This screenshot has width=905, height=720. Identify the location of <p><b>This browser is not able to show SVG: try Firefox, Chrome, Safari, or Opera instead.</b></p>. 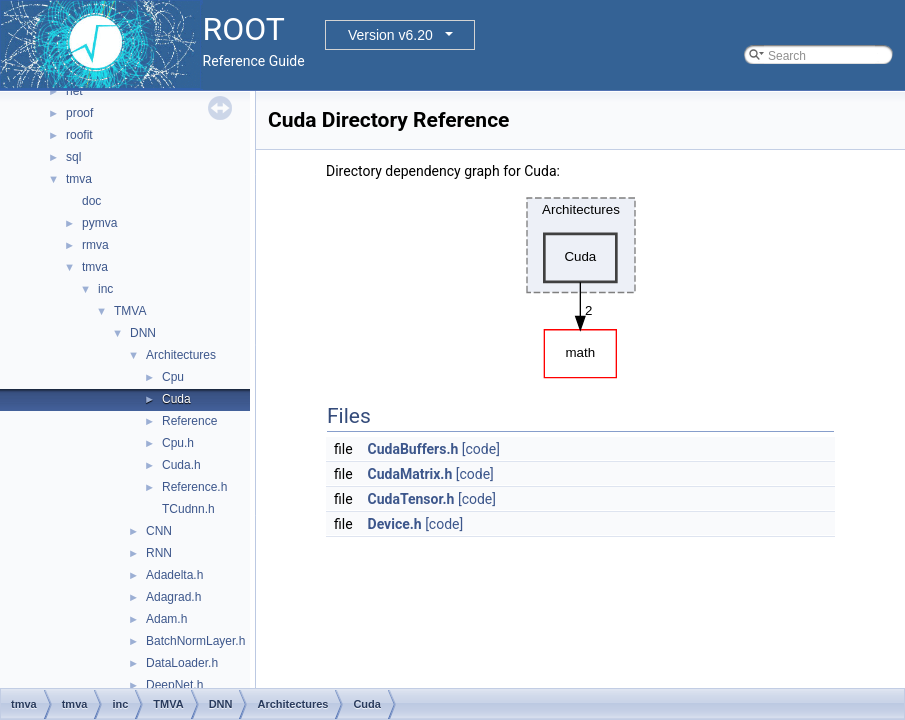
(581, 283).